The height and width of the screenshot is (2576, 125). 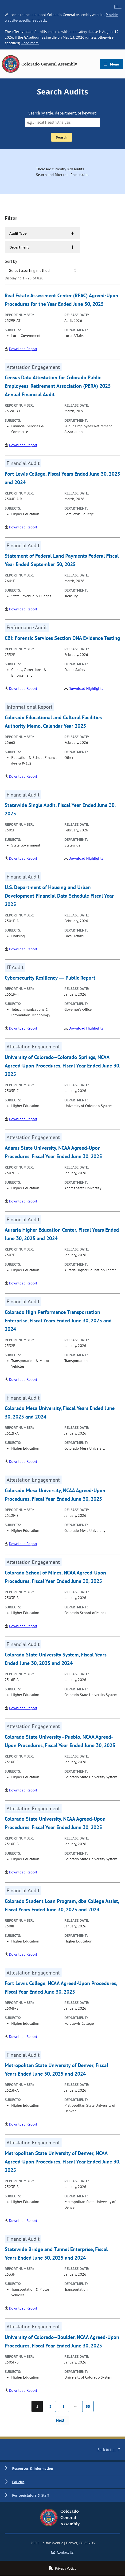 I want to click on Search by title, department, or keyword, so click(x=62, y=113).